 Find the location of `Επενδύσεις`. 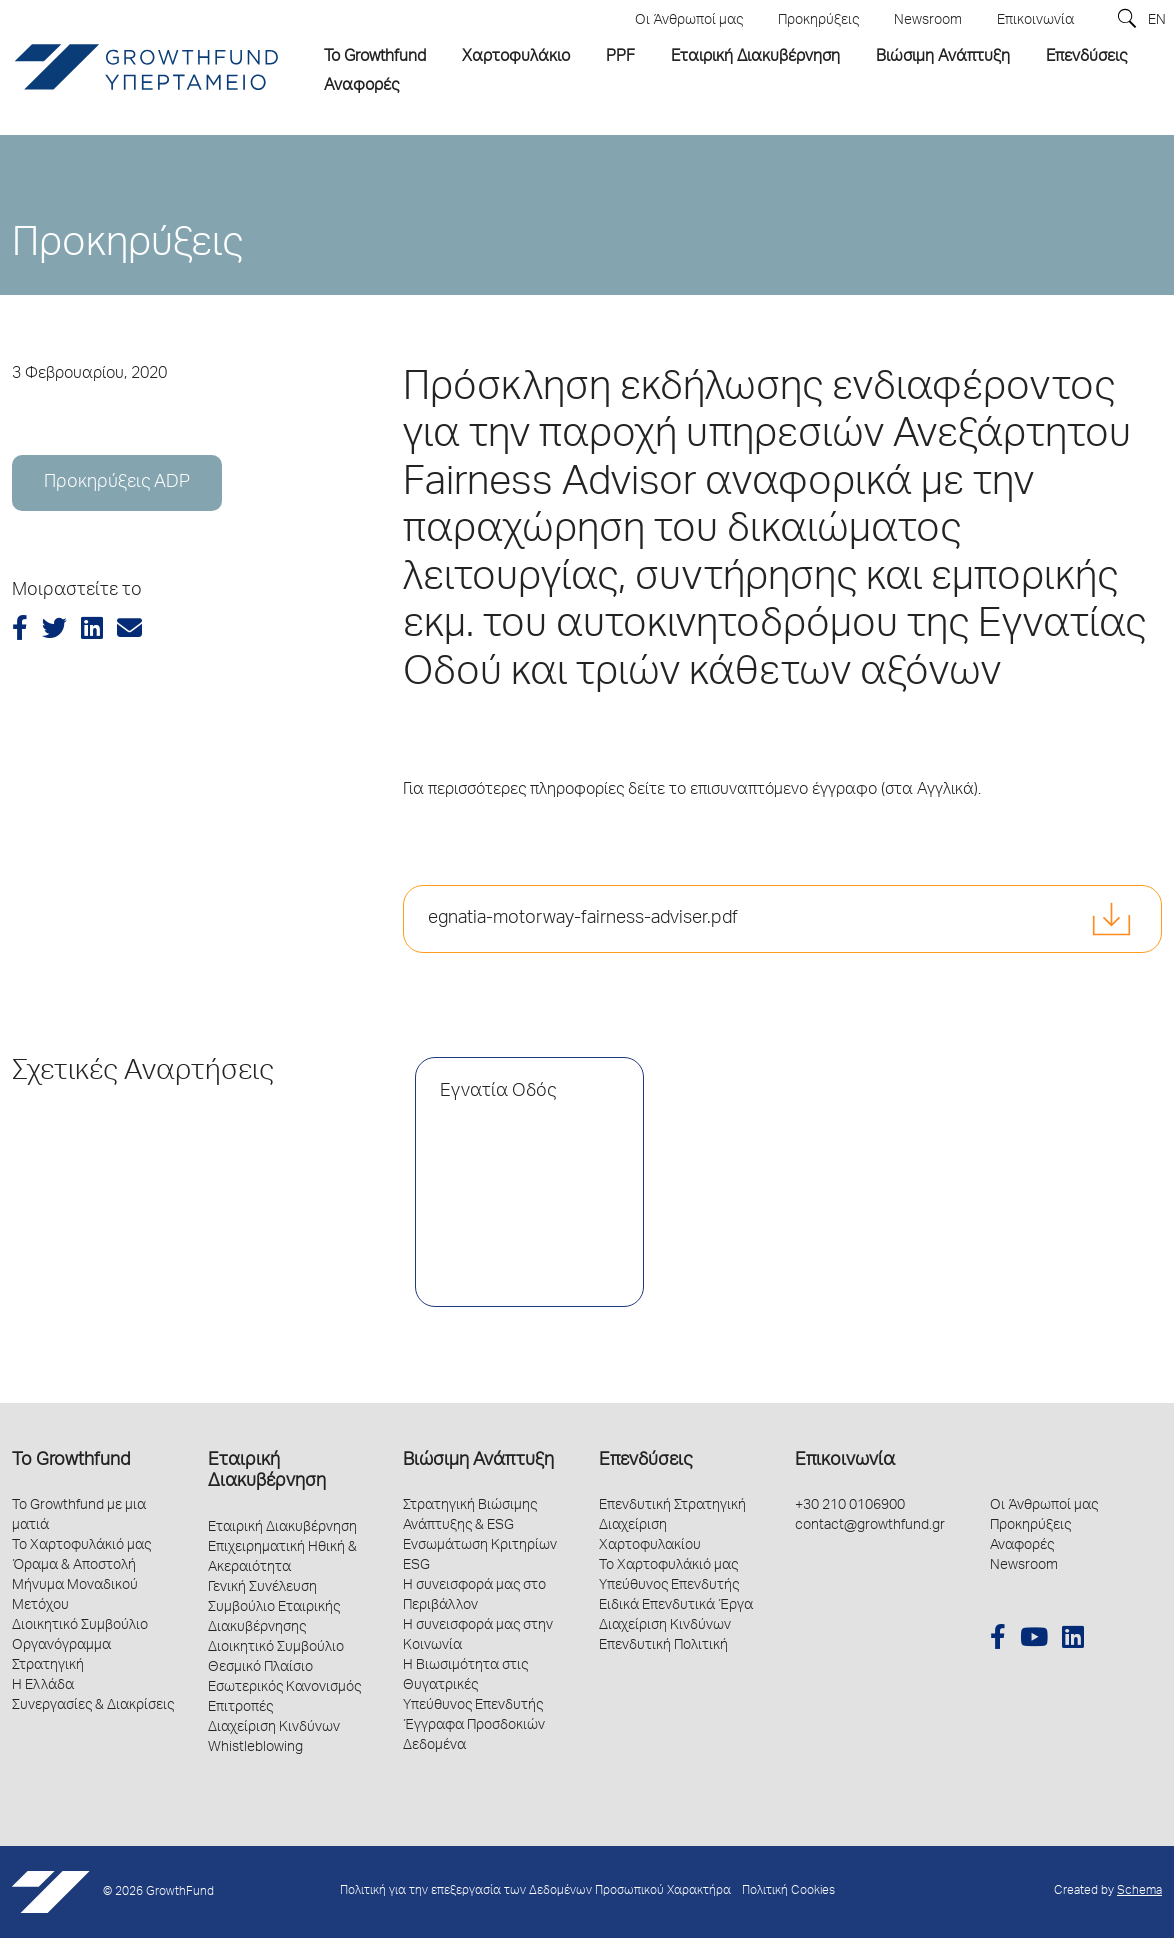

Επενδύσεις is located at coordinates (645, 1461).